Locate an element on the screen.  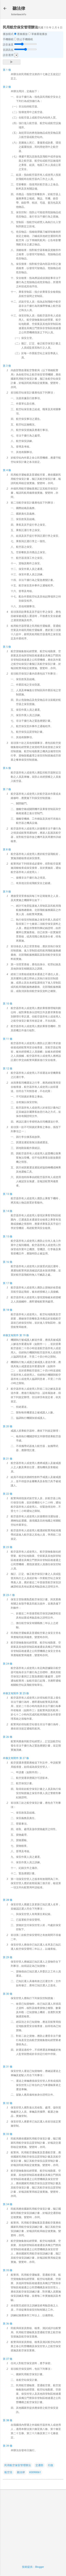
語音速度 is located at coordinates (8, 44).